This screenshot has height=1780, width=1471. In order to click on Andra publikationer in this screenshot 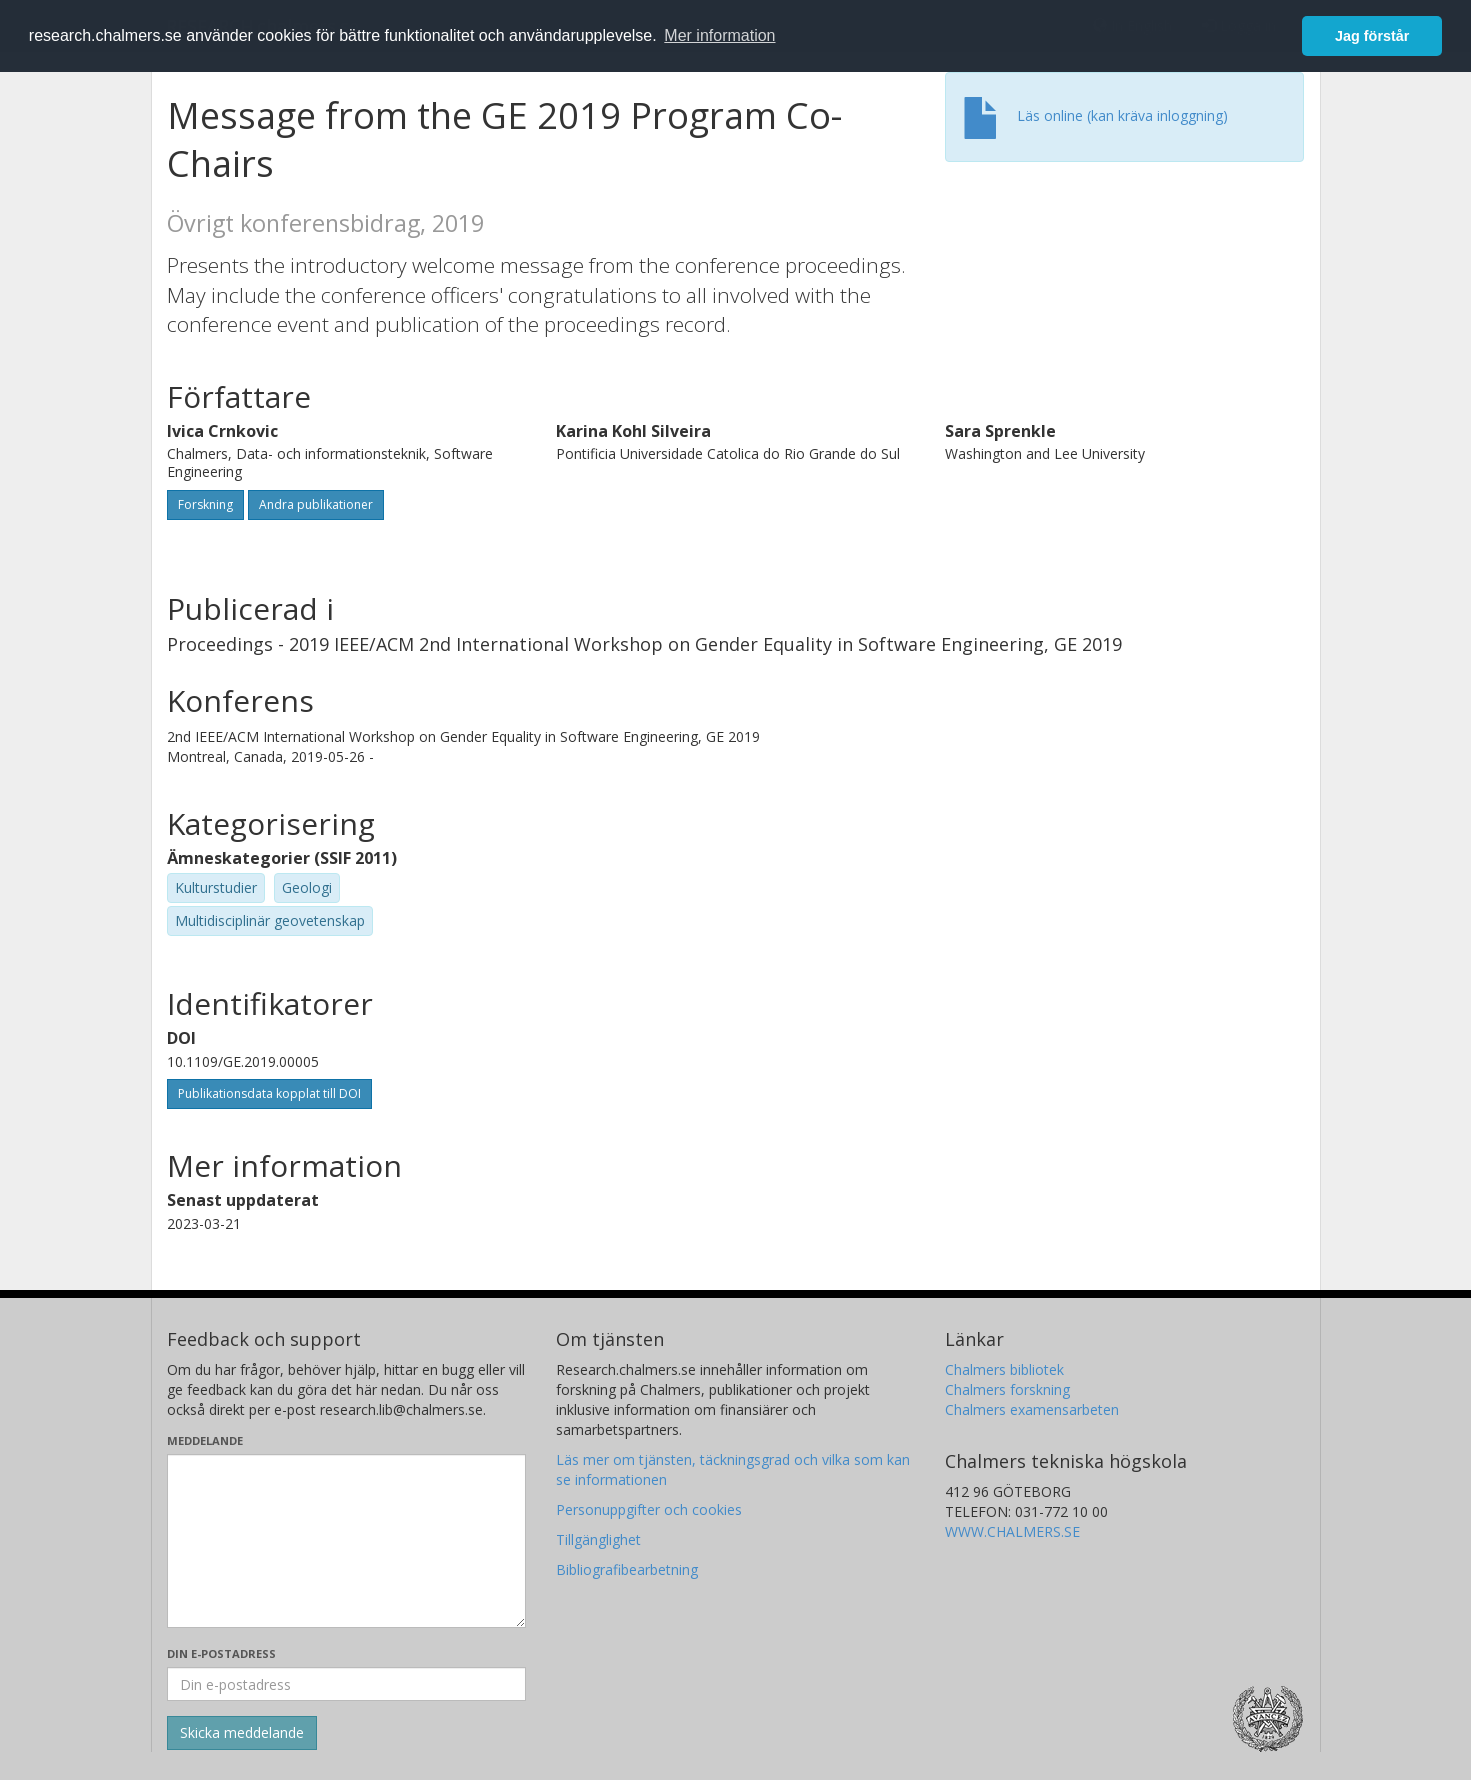, I will do `click(316, 504)`.